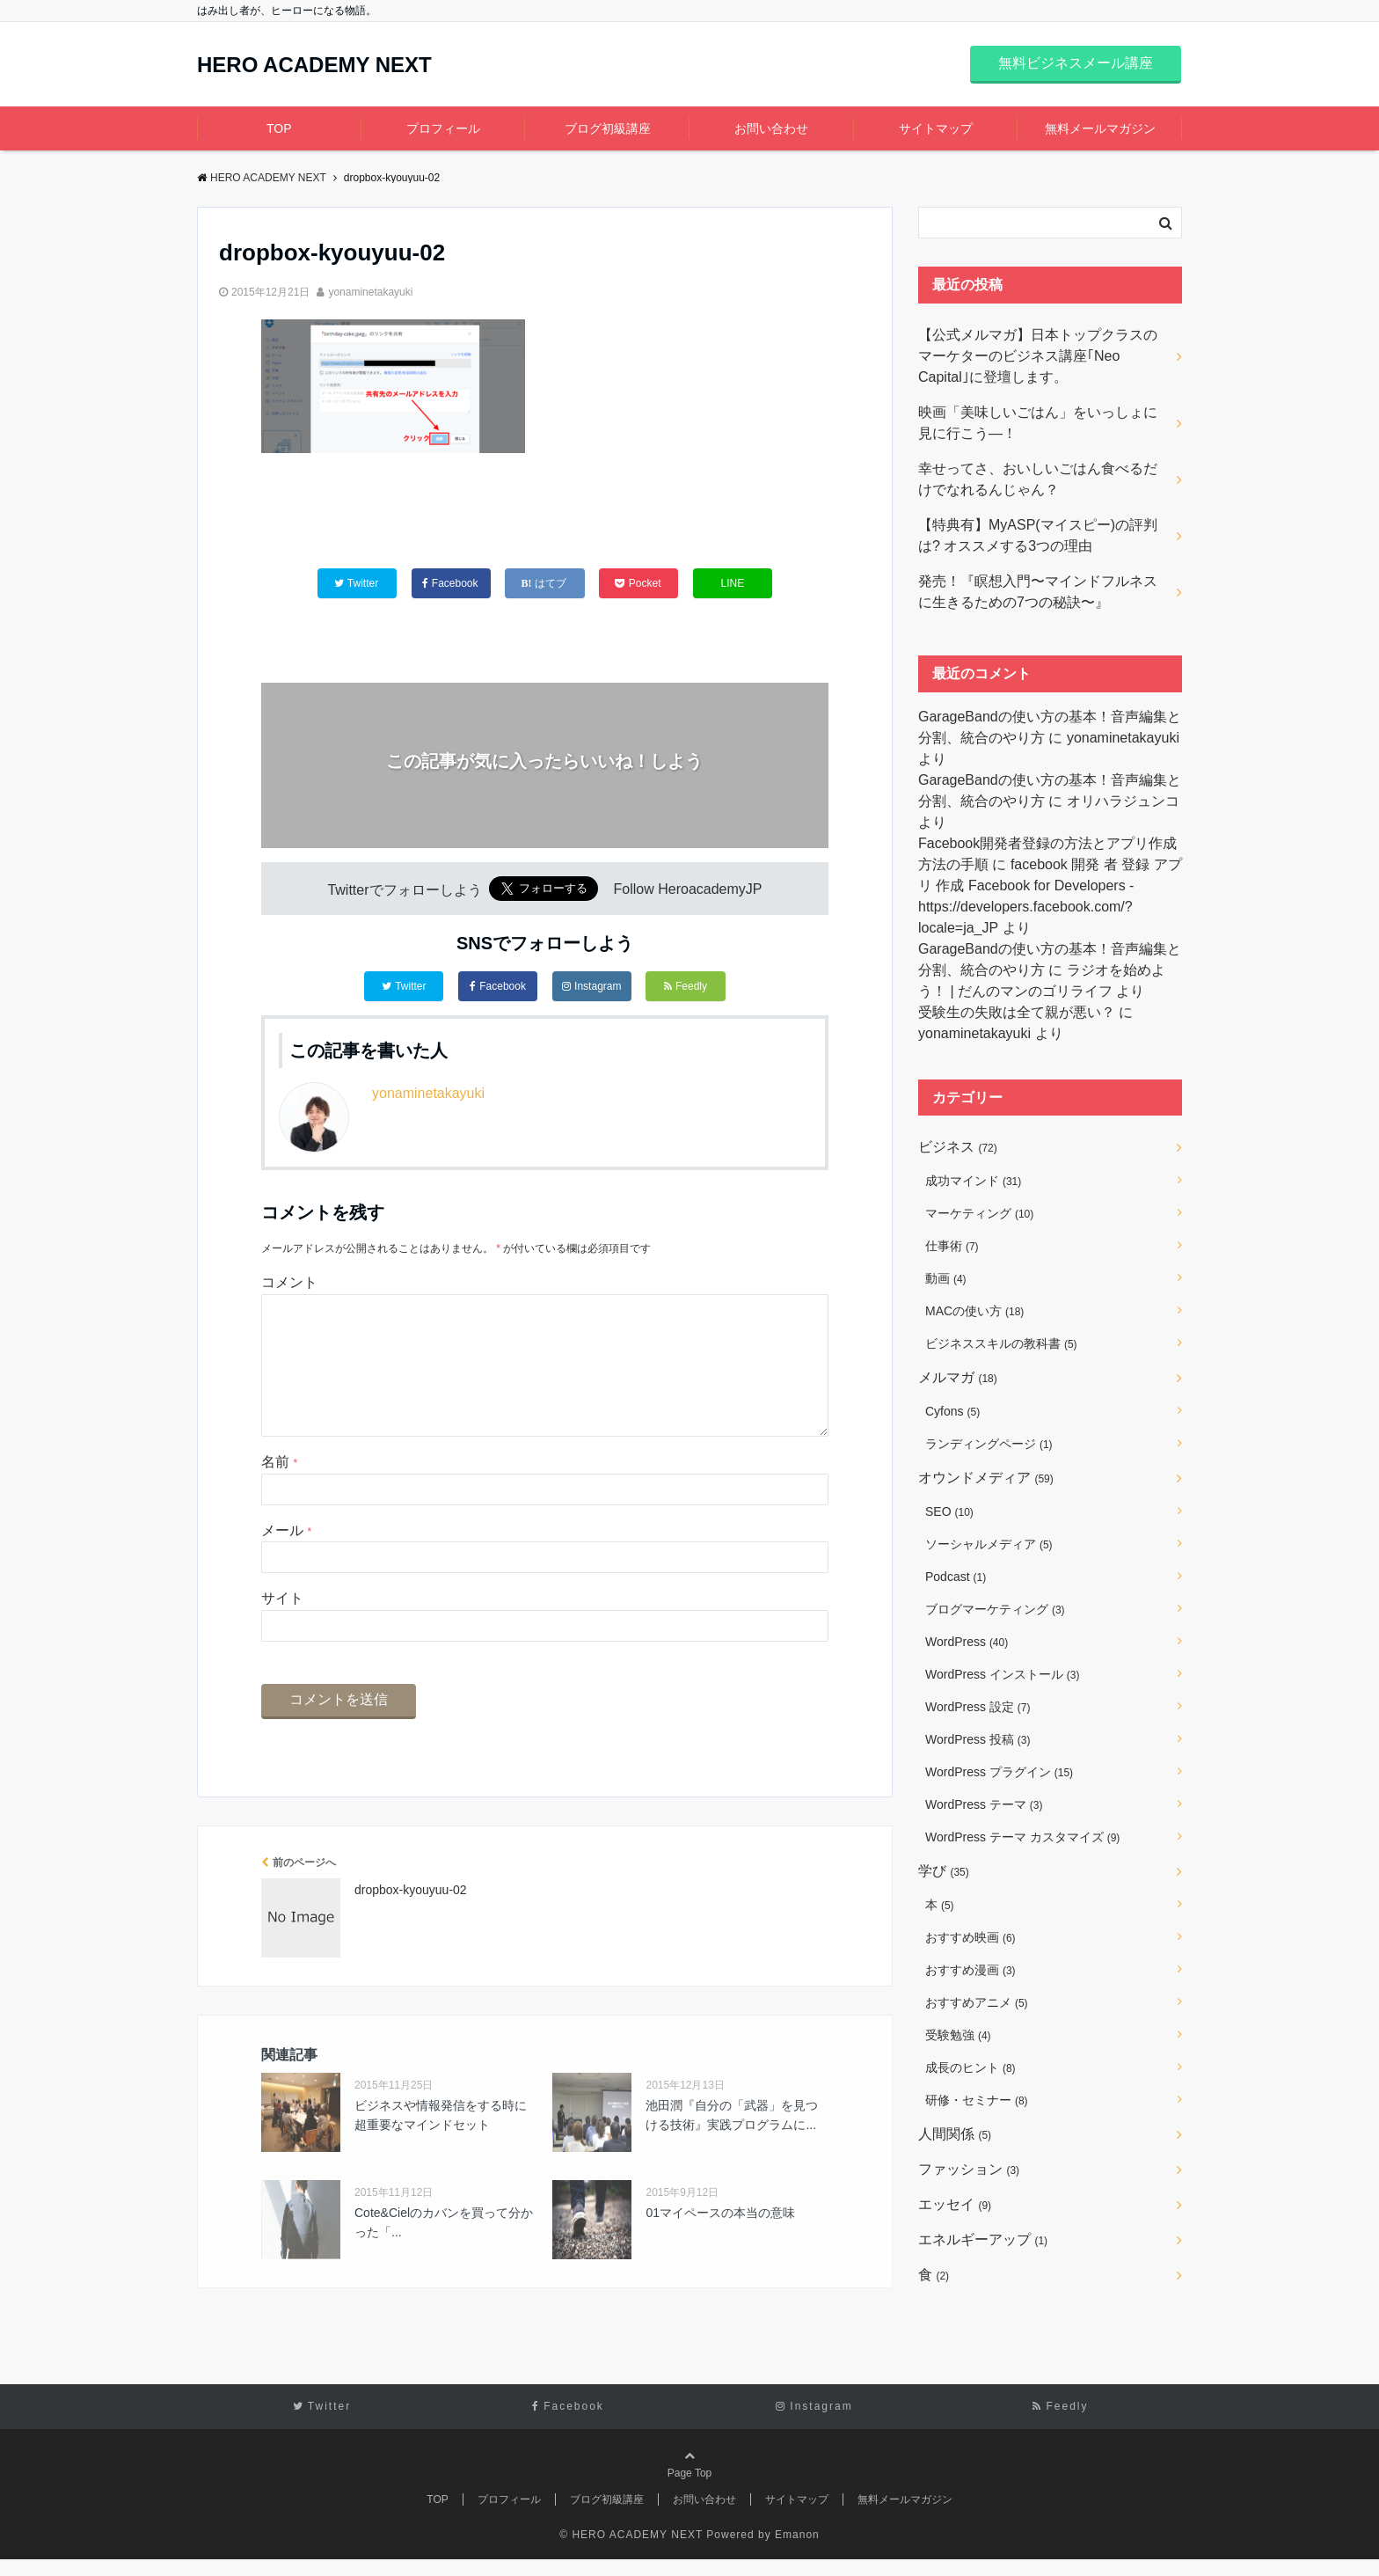 This screenshot has width=1379, height=2576. Describe the element at coordinates (1037, 479) in the screenshot. I see `幸せってさ、おいしいごはん食べるだけでなれるんじゃん？` at that location.